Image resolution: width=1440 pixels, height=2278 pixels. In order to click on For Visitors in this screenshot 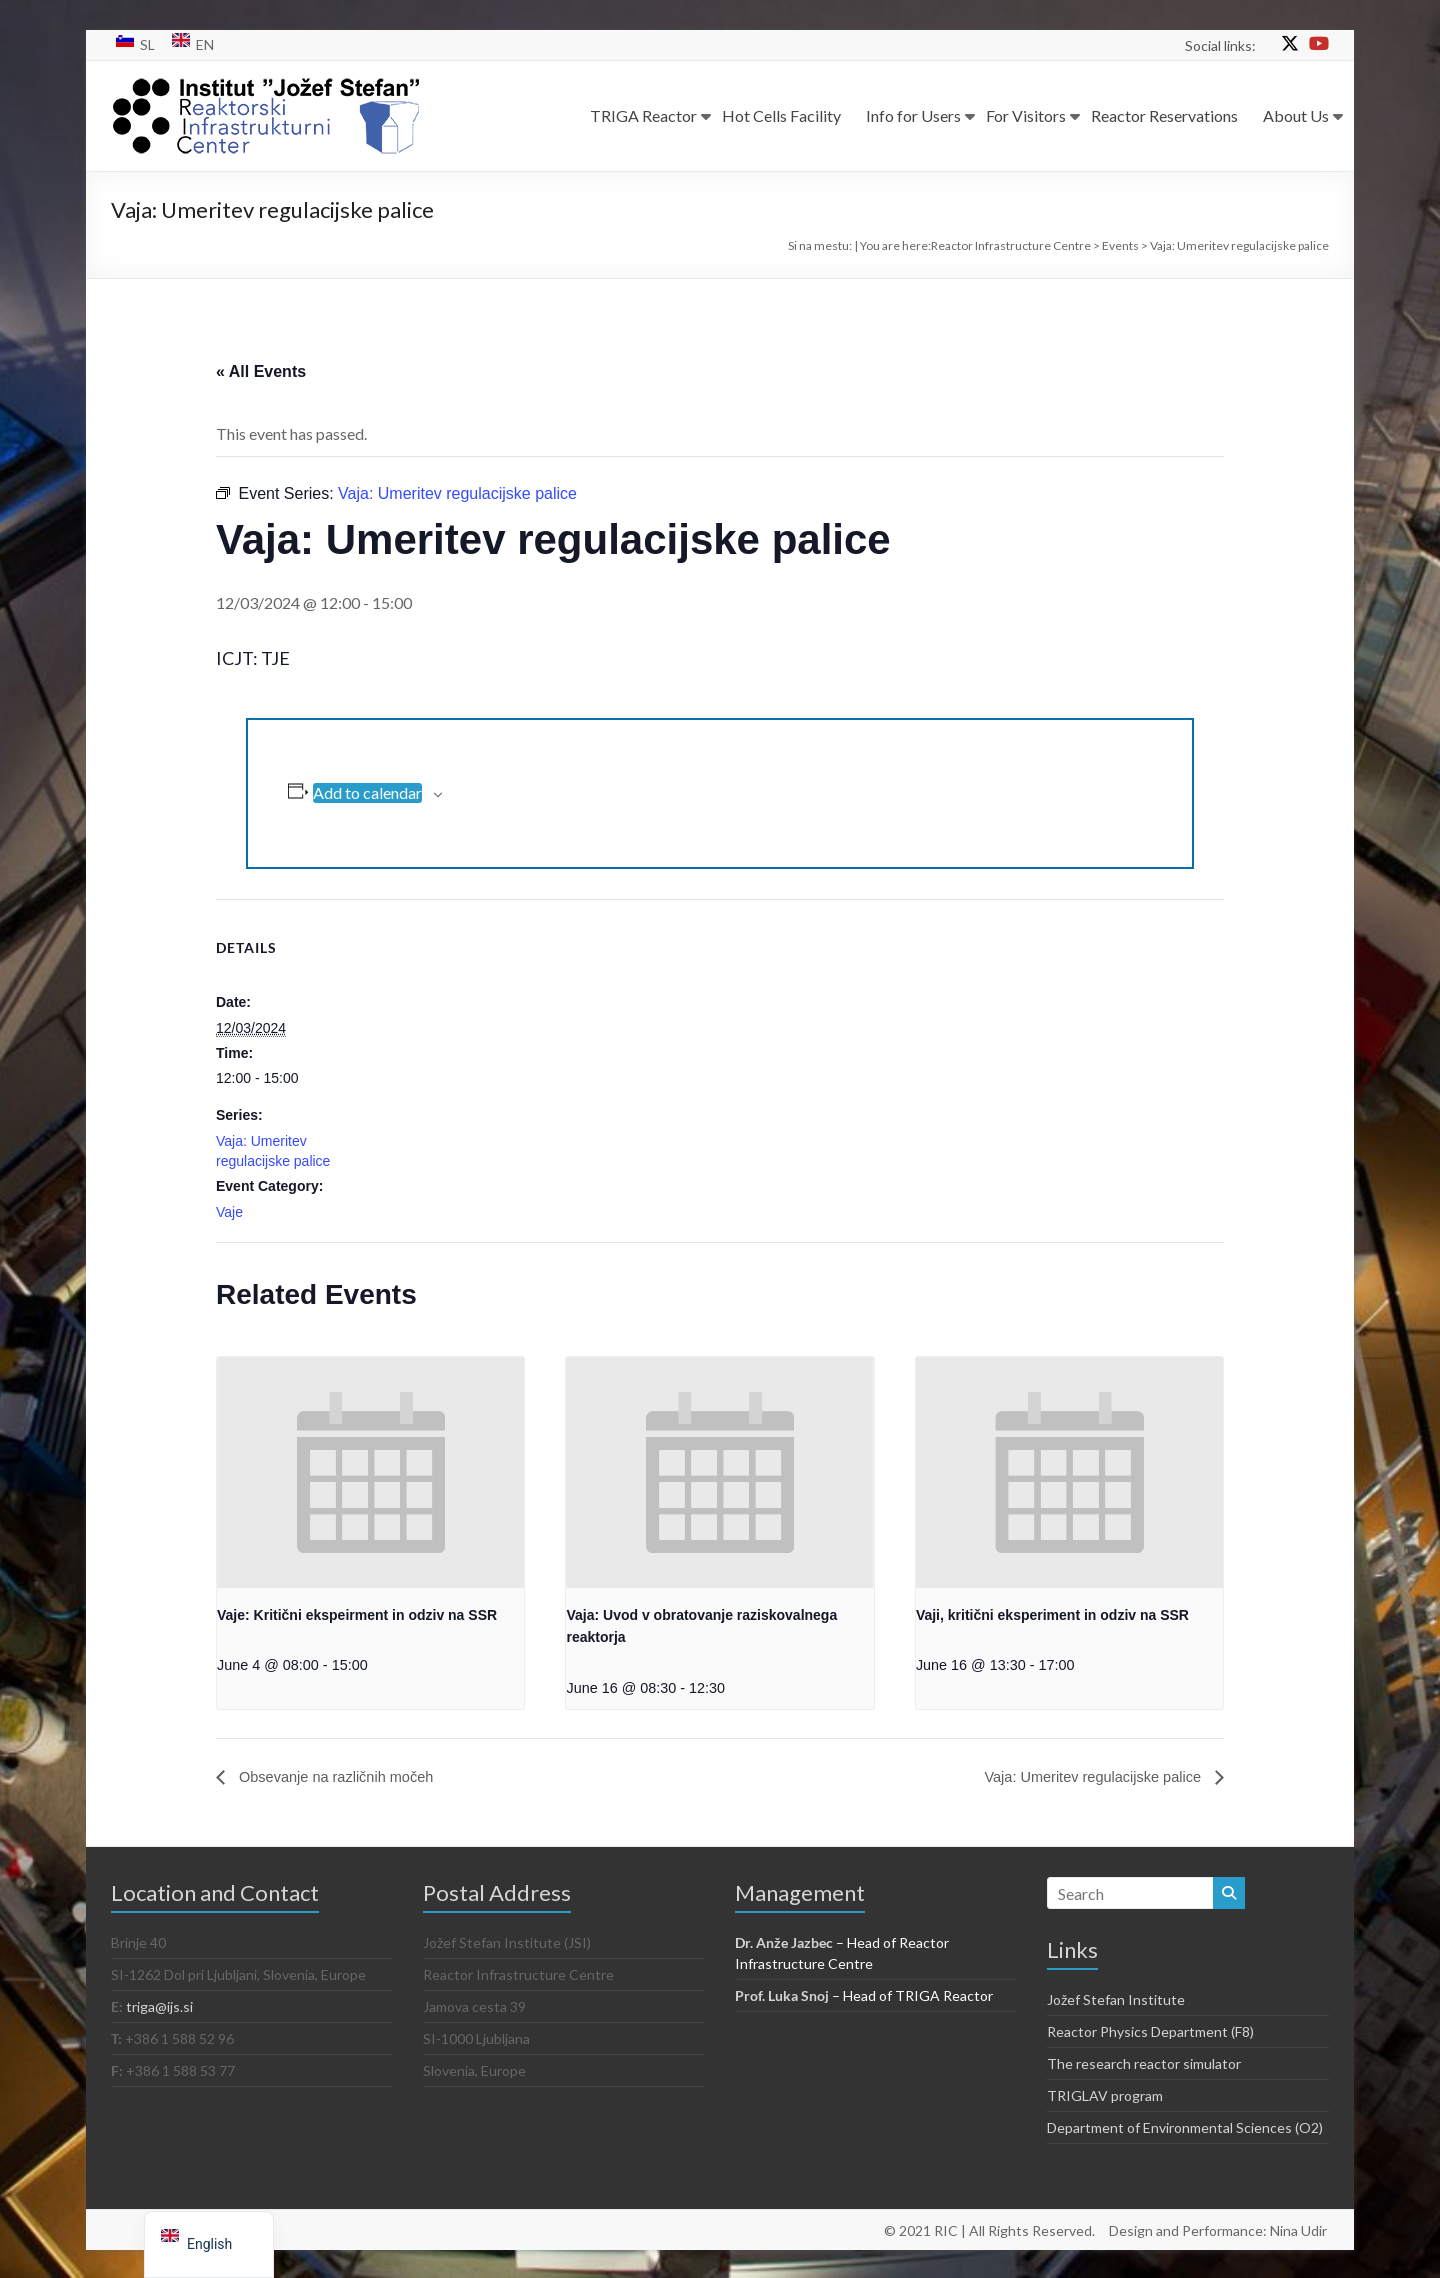, I will do `click(1026, 115)`.